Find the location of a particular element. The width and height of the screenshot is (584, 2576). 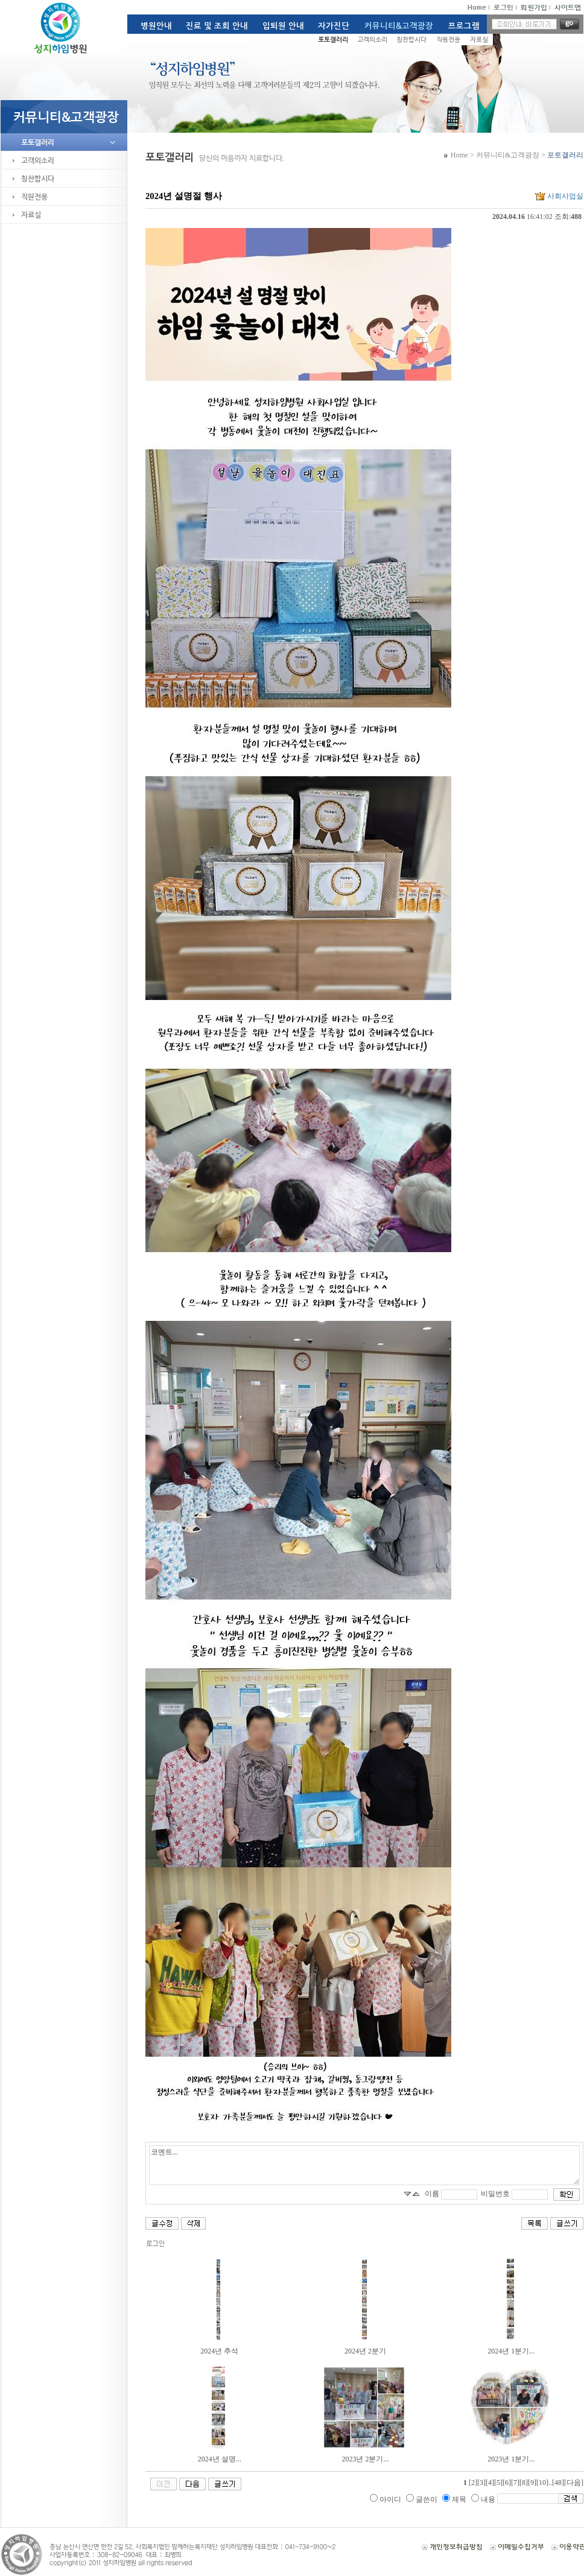

2023년 1분기... is located at coordinates (511, 2459).